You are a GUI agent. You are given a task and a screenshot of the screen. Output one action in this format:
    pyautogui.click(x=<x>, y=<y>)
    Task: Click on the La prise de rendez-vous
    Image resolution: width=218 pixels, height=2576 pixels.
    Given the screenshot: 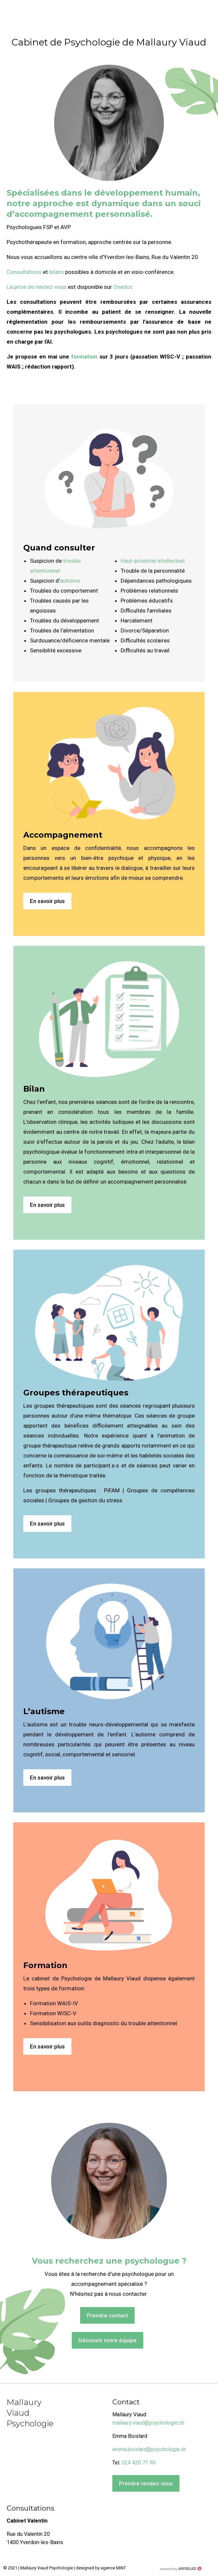 What is the action you would take?
    pyautogui.click(x=36, y=287)
    